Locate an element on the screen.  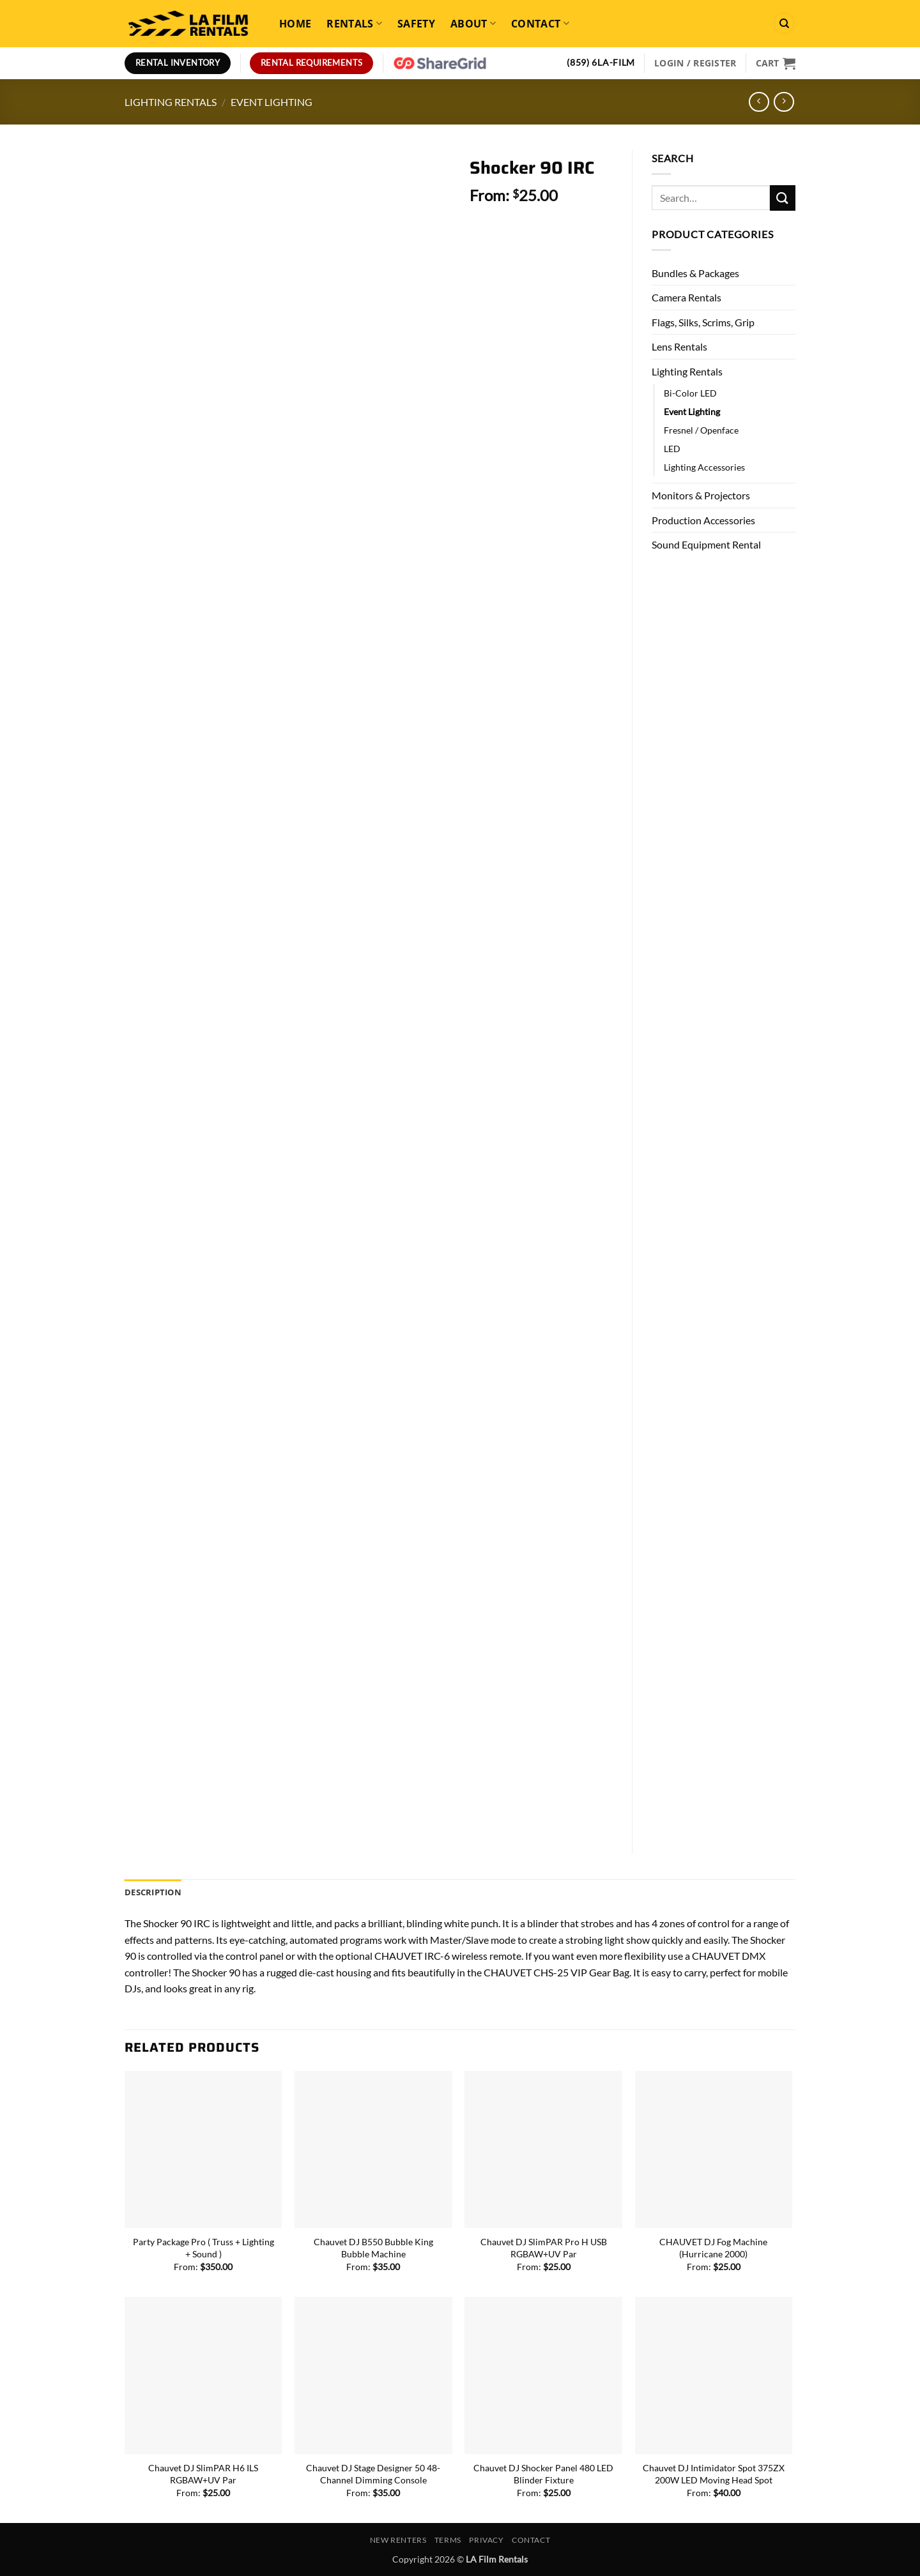
Contact is located at coordinates (540, 23).